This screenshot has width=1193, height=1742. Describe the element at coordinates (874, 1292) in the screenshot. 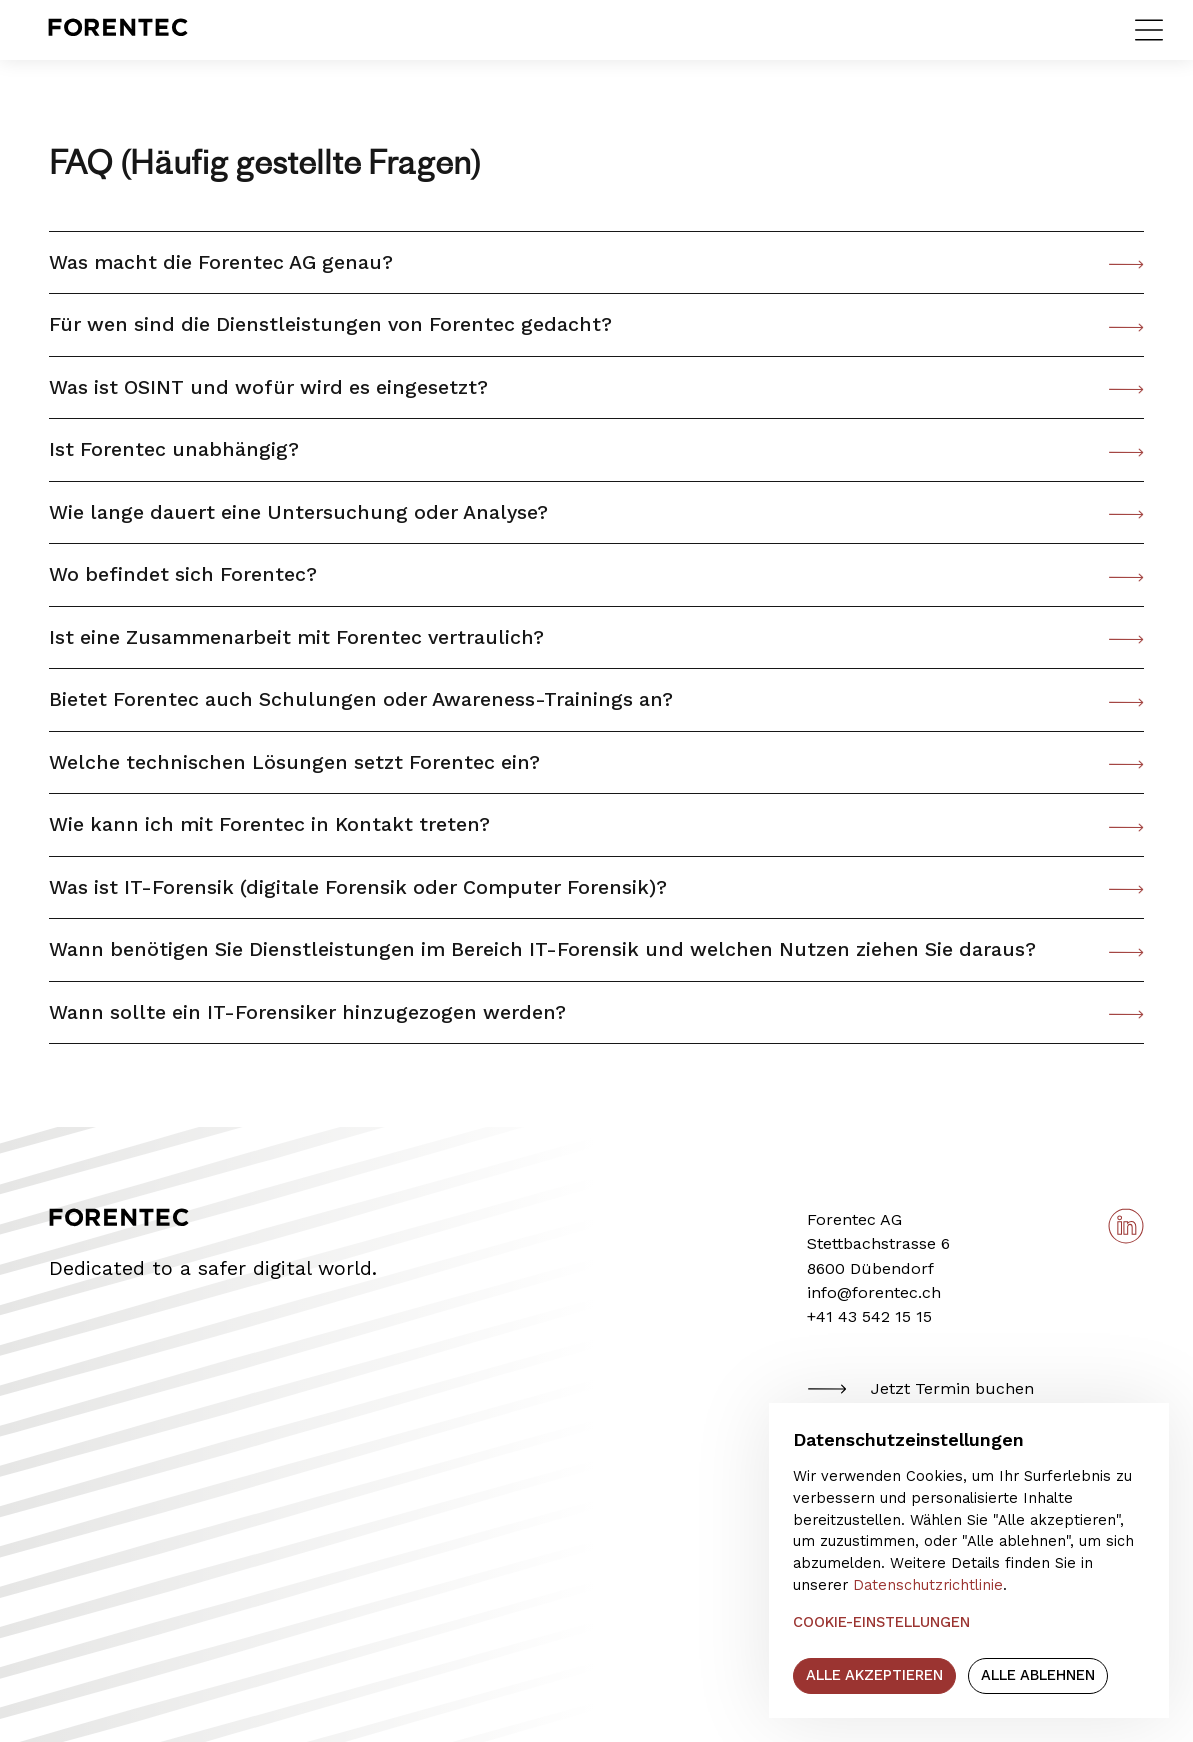

I see `info@forentec.ch` at that location.